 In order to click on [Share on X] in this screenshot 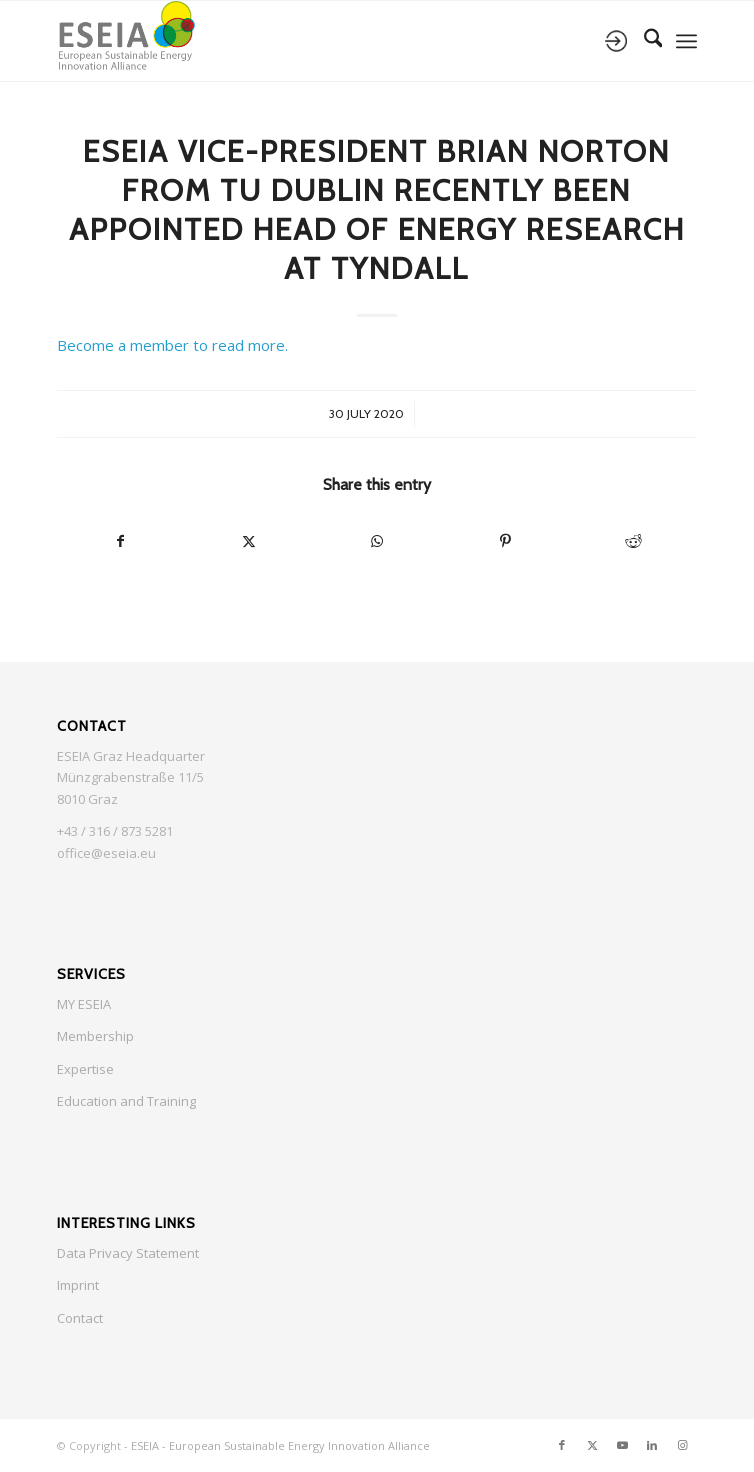, I will do `click(249, 541)`.